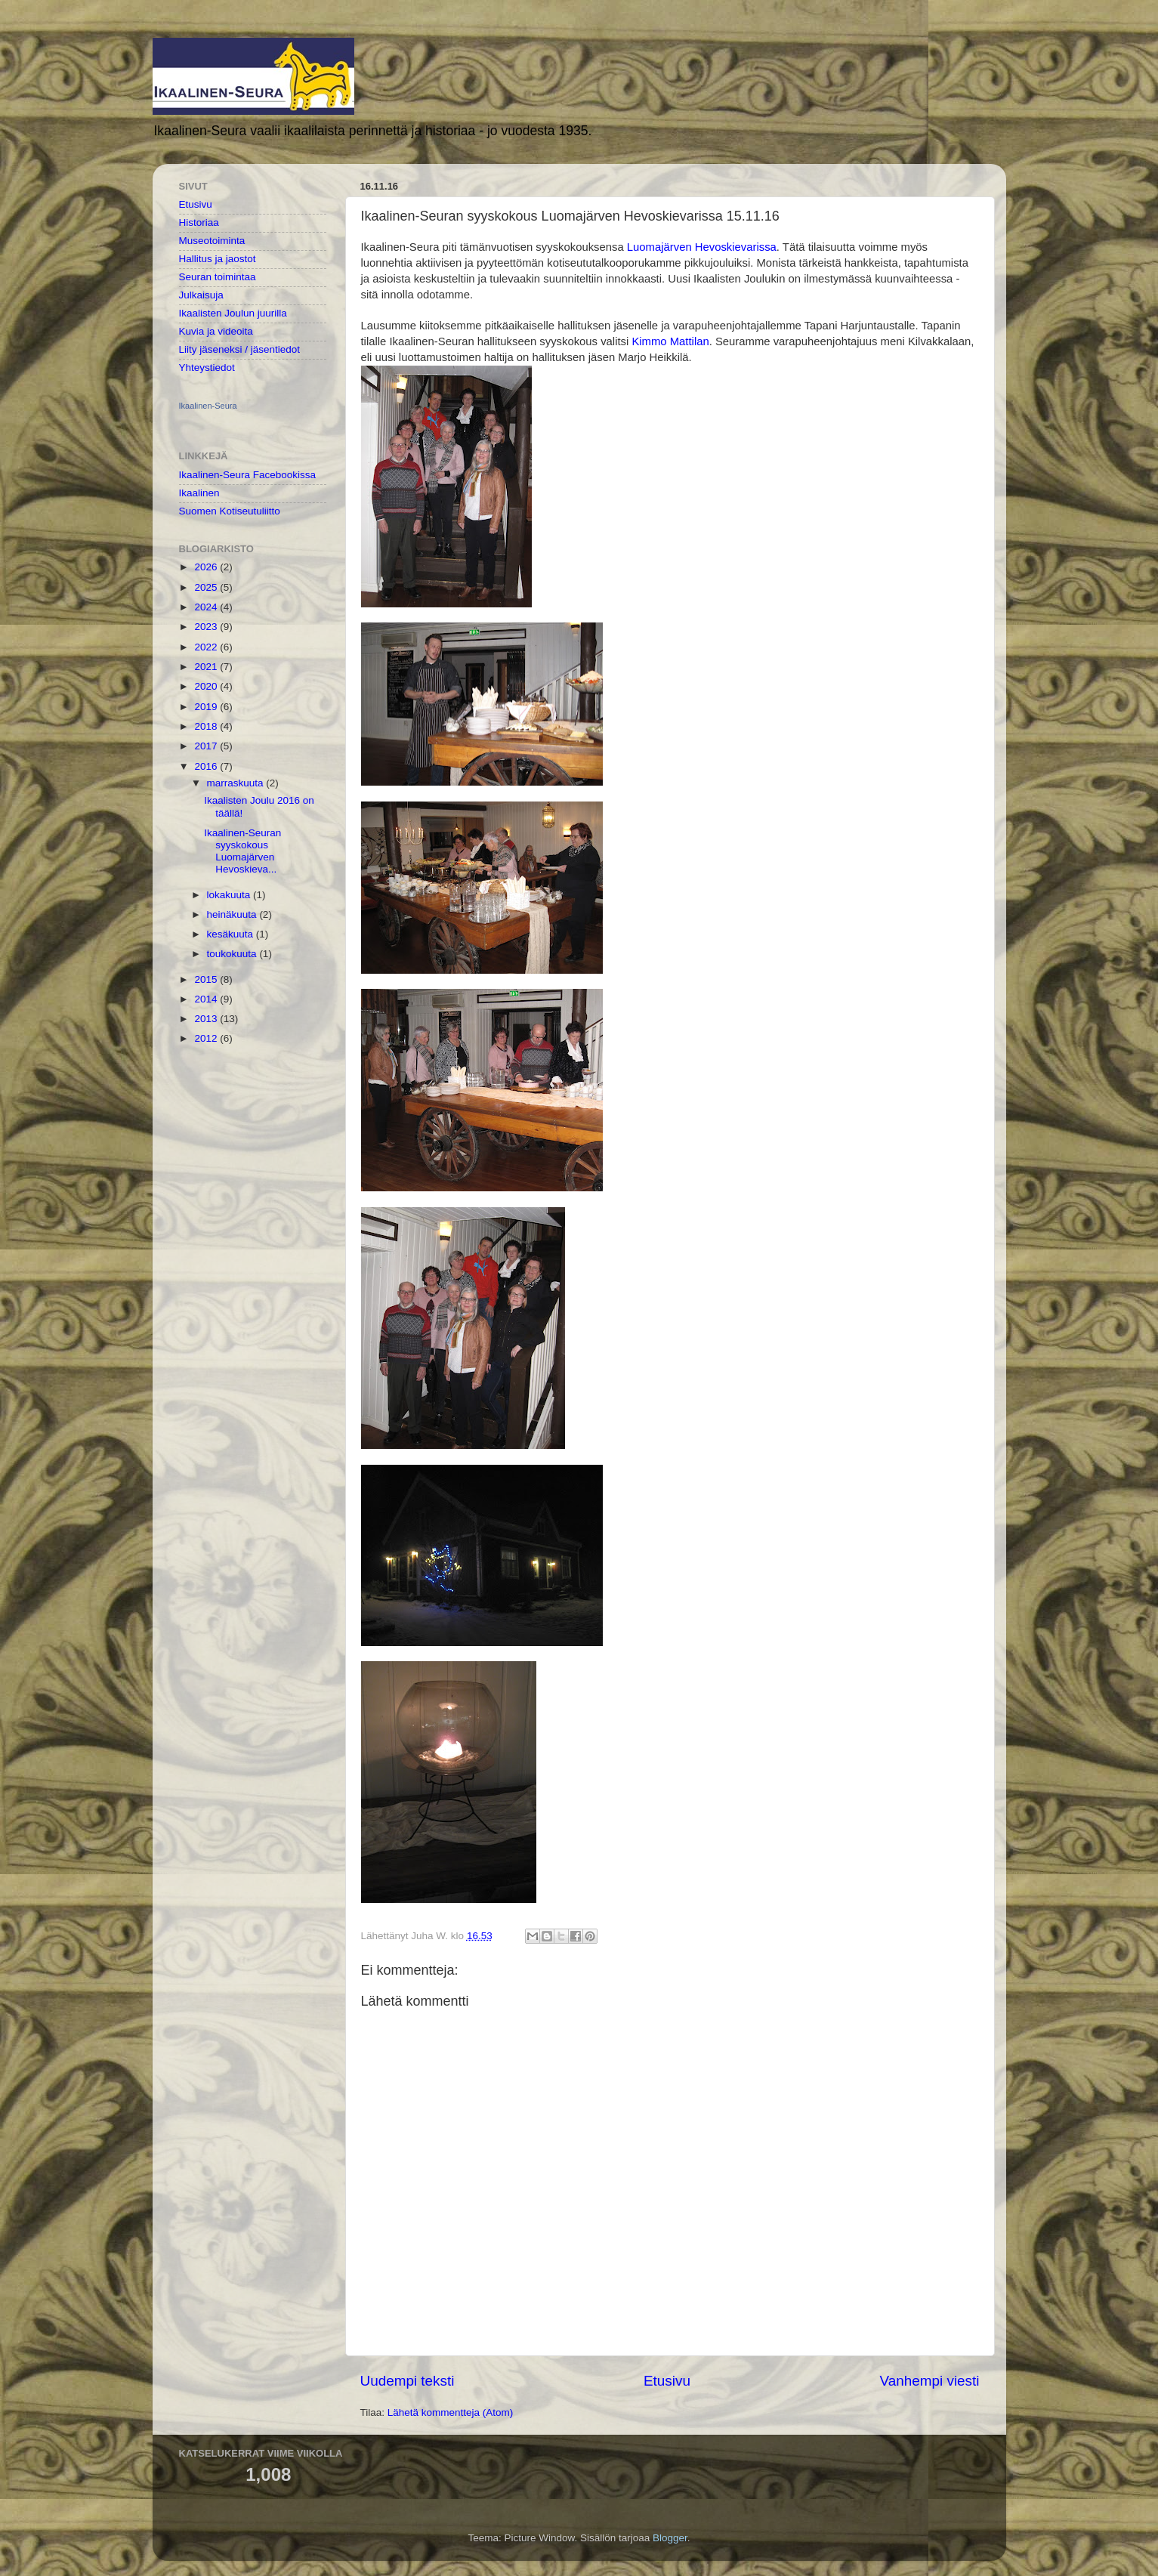 The height and width of the screenshot is (2576, 1158). I want to click on 2012, so click(207, 1038).